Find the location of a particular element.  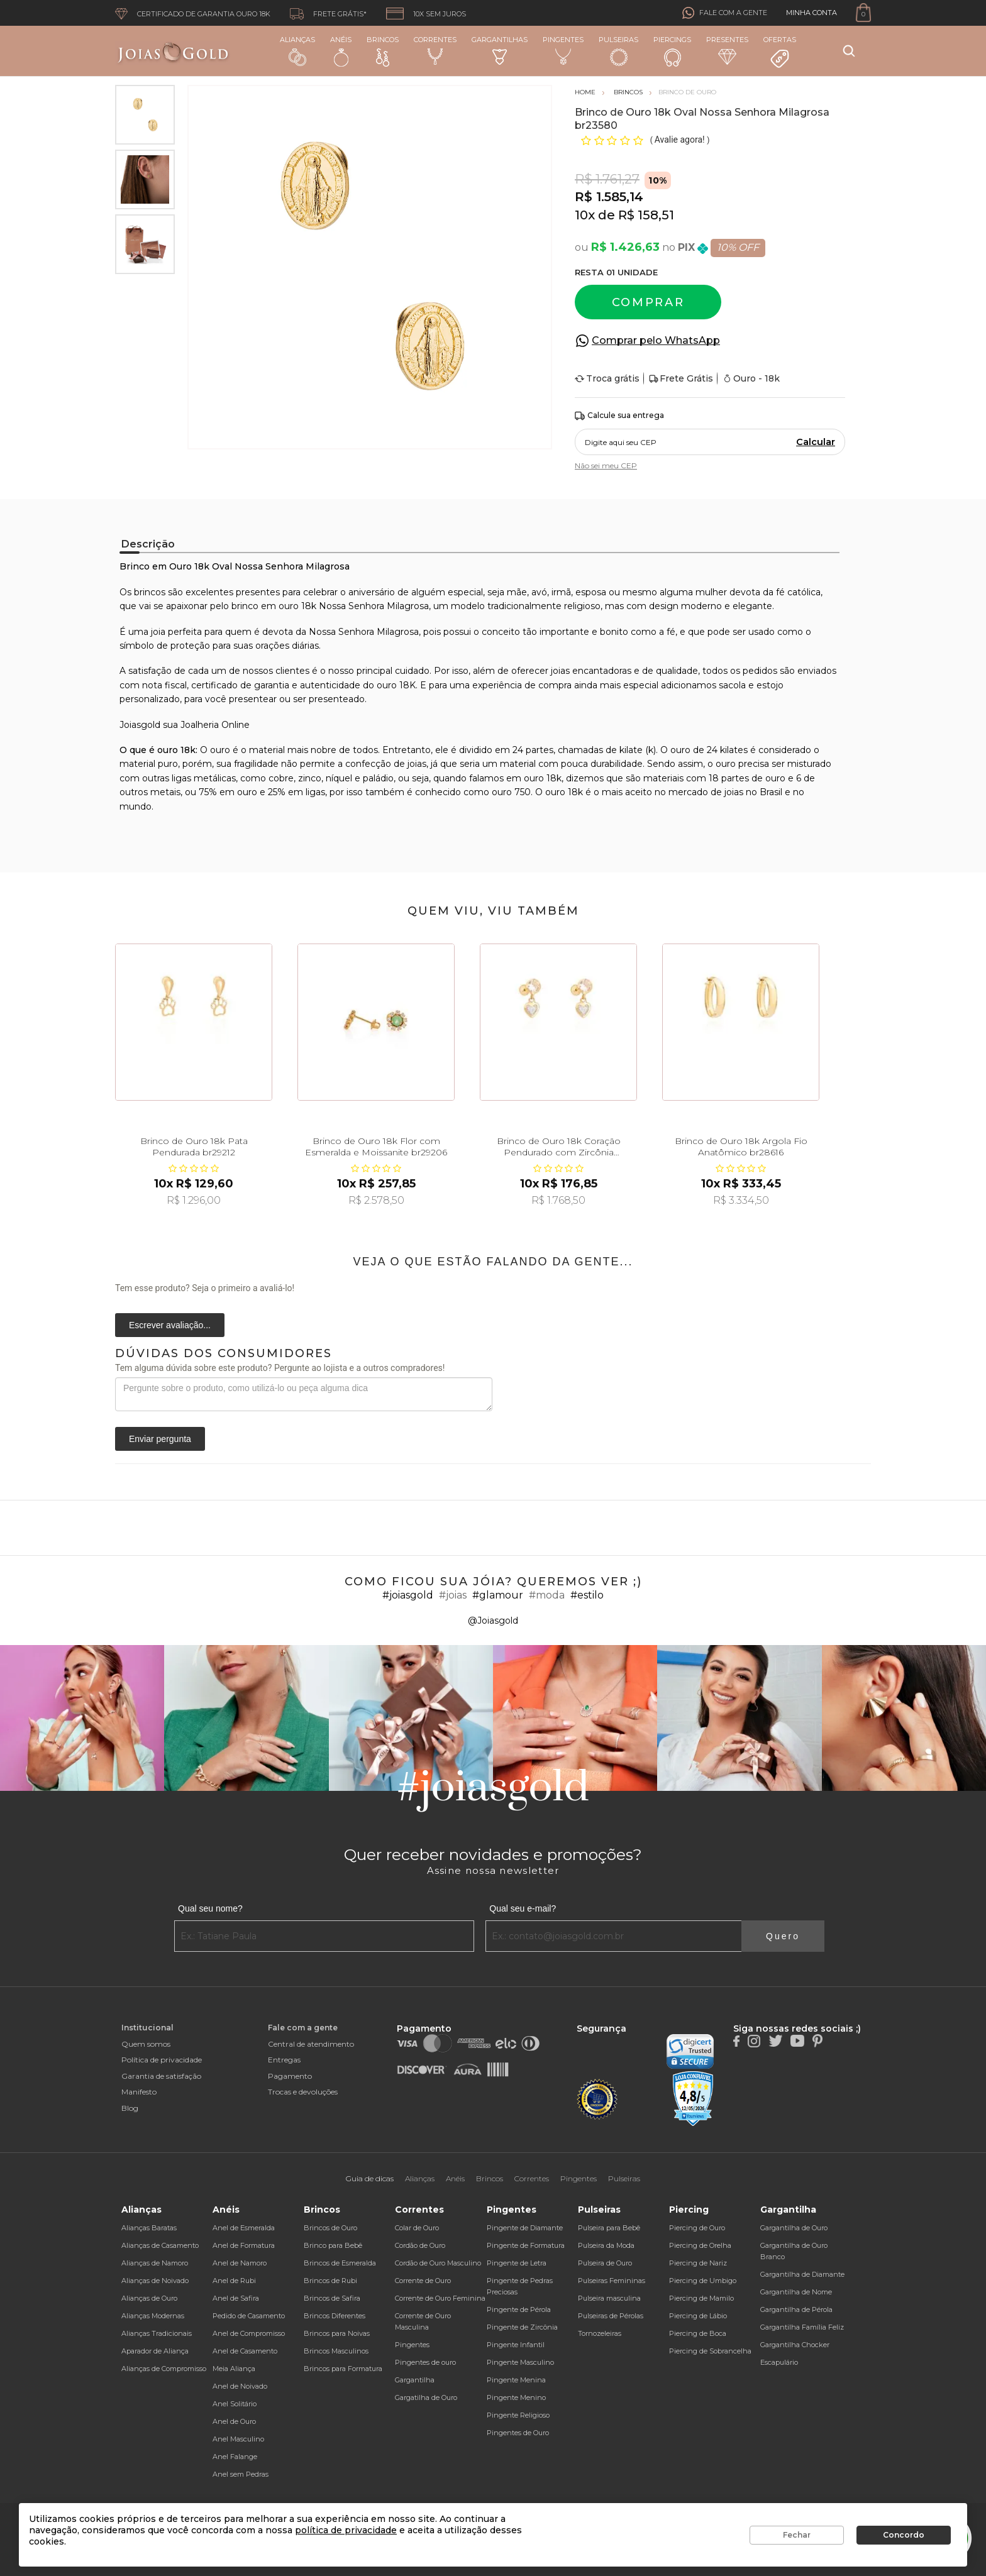

R$ 158,51 is located at coordinates (646, 215).